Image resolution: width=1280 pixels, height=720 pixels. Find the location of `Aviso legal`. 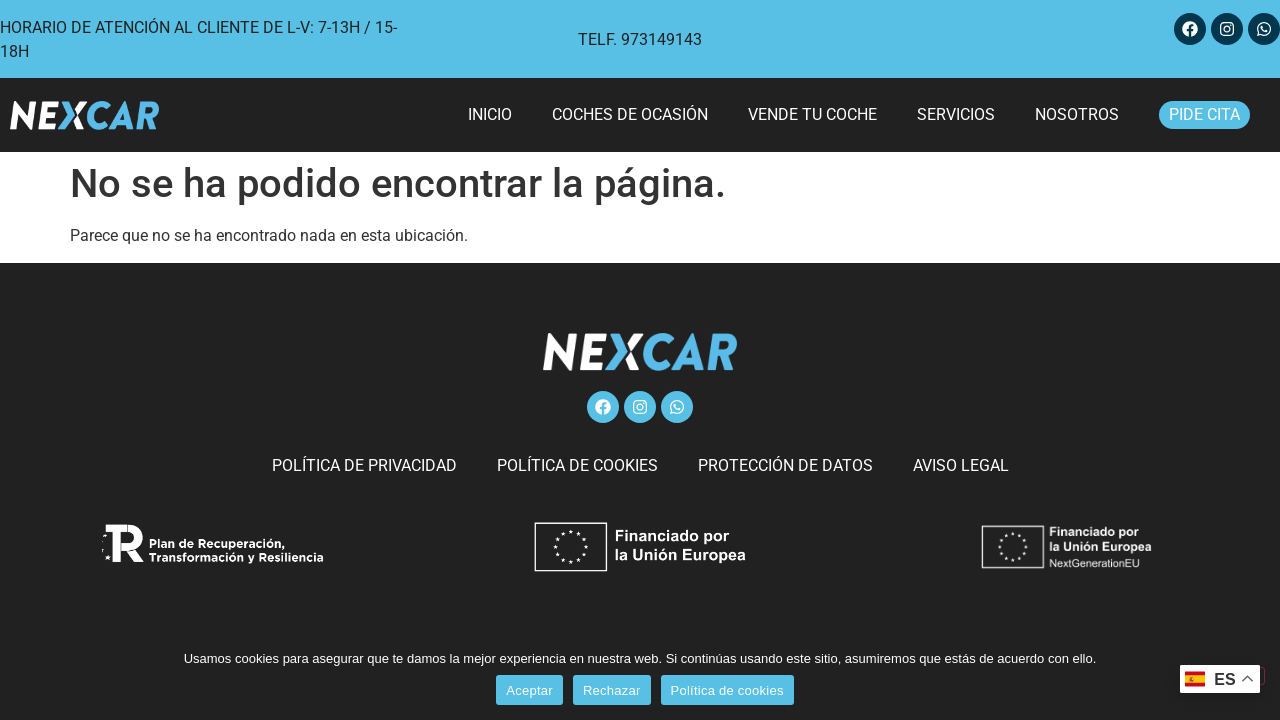

Aviso legal is located at coordinates (961, 465).